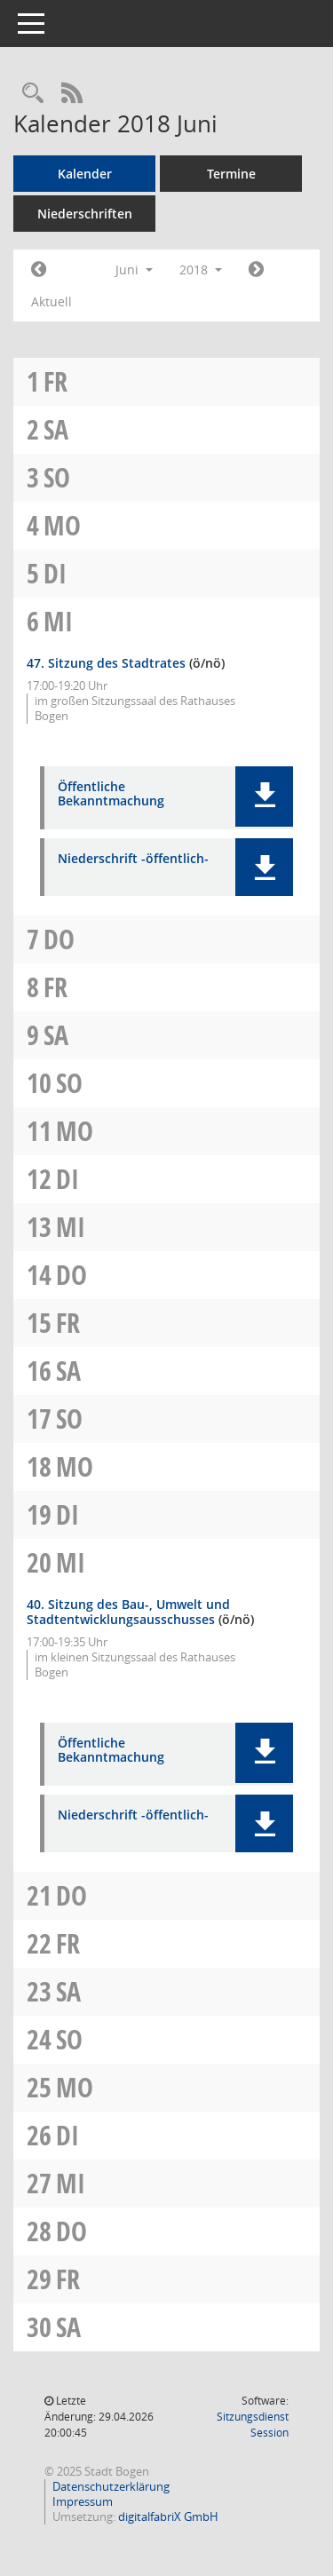 The width and height of the screenshot is (333, 2576). Describe the element at coordinates (55, 573) in the screenshot. I see `Di` at that location.